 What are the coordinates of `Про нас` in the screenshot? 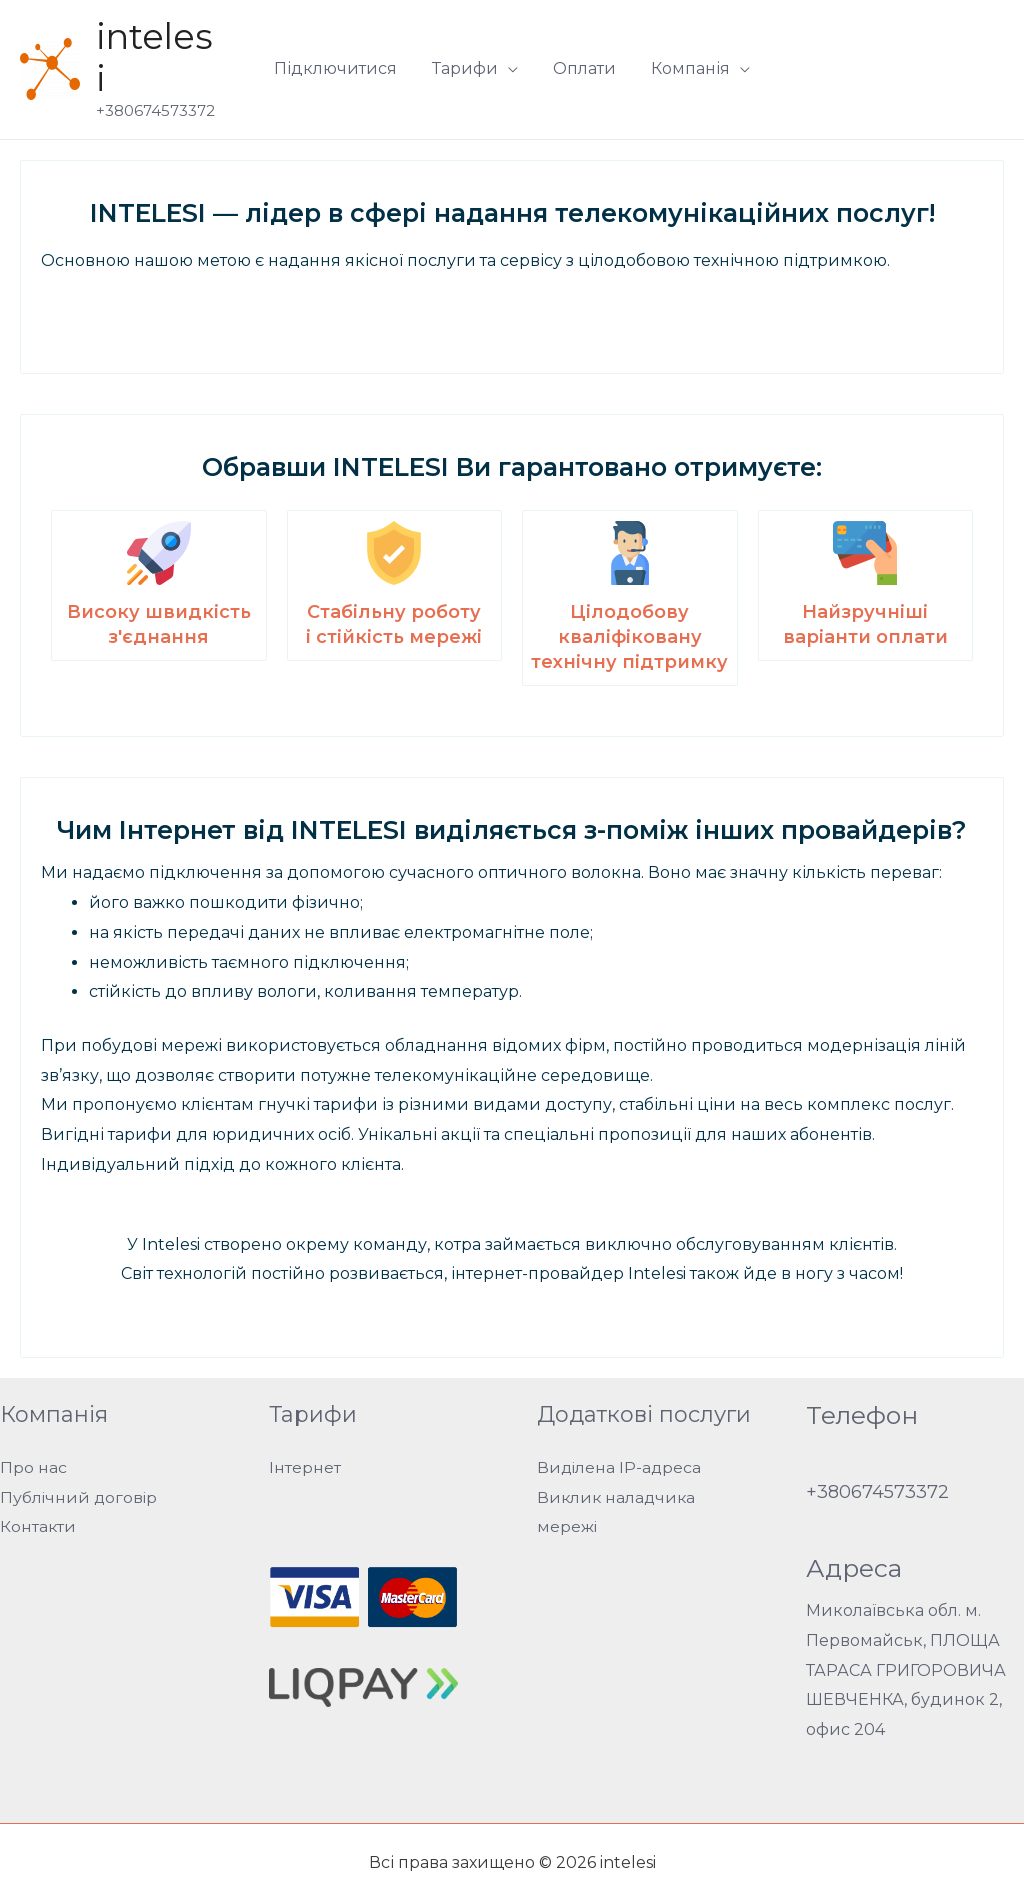 It's located at (33, 1467).